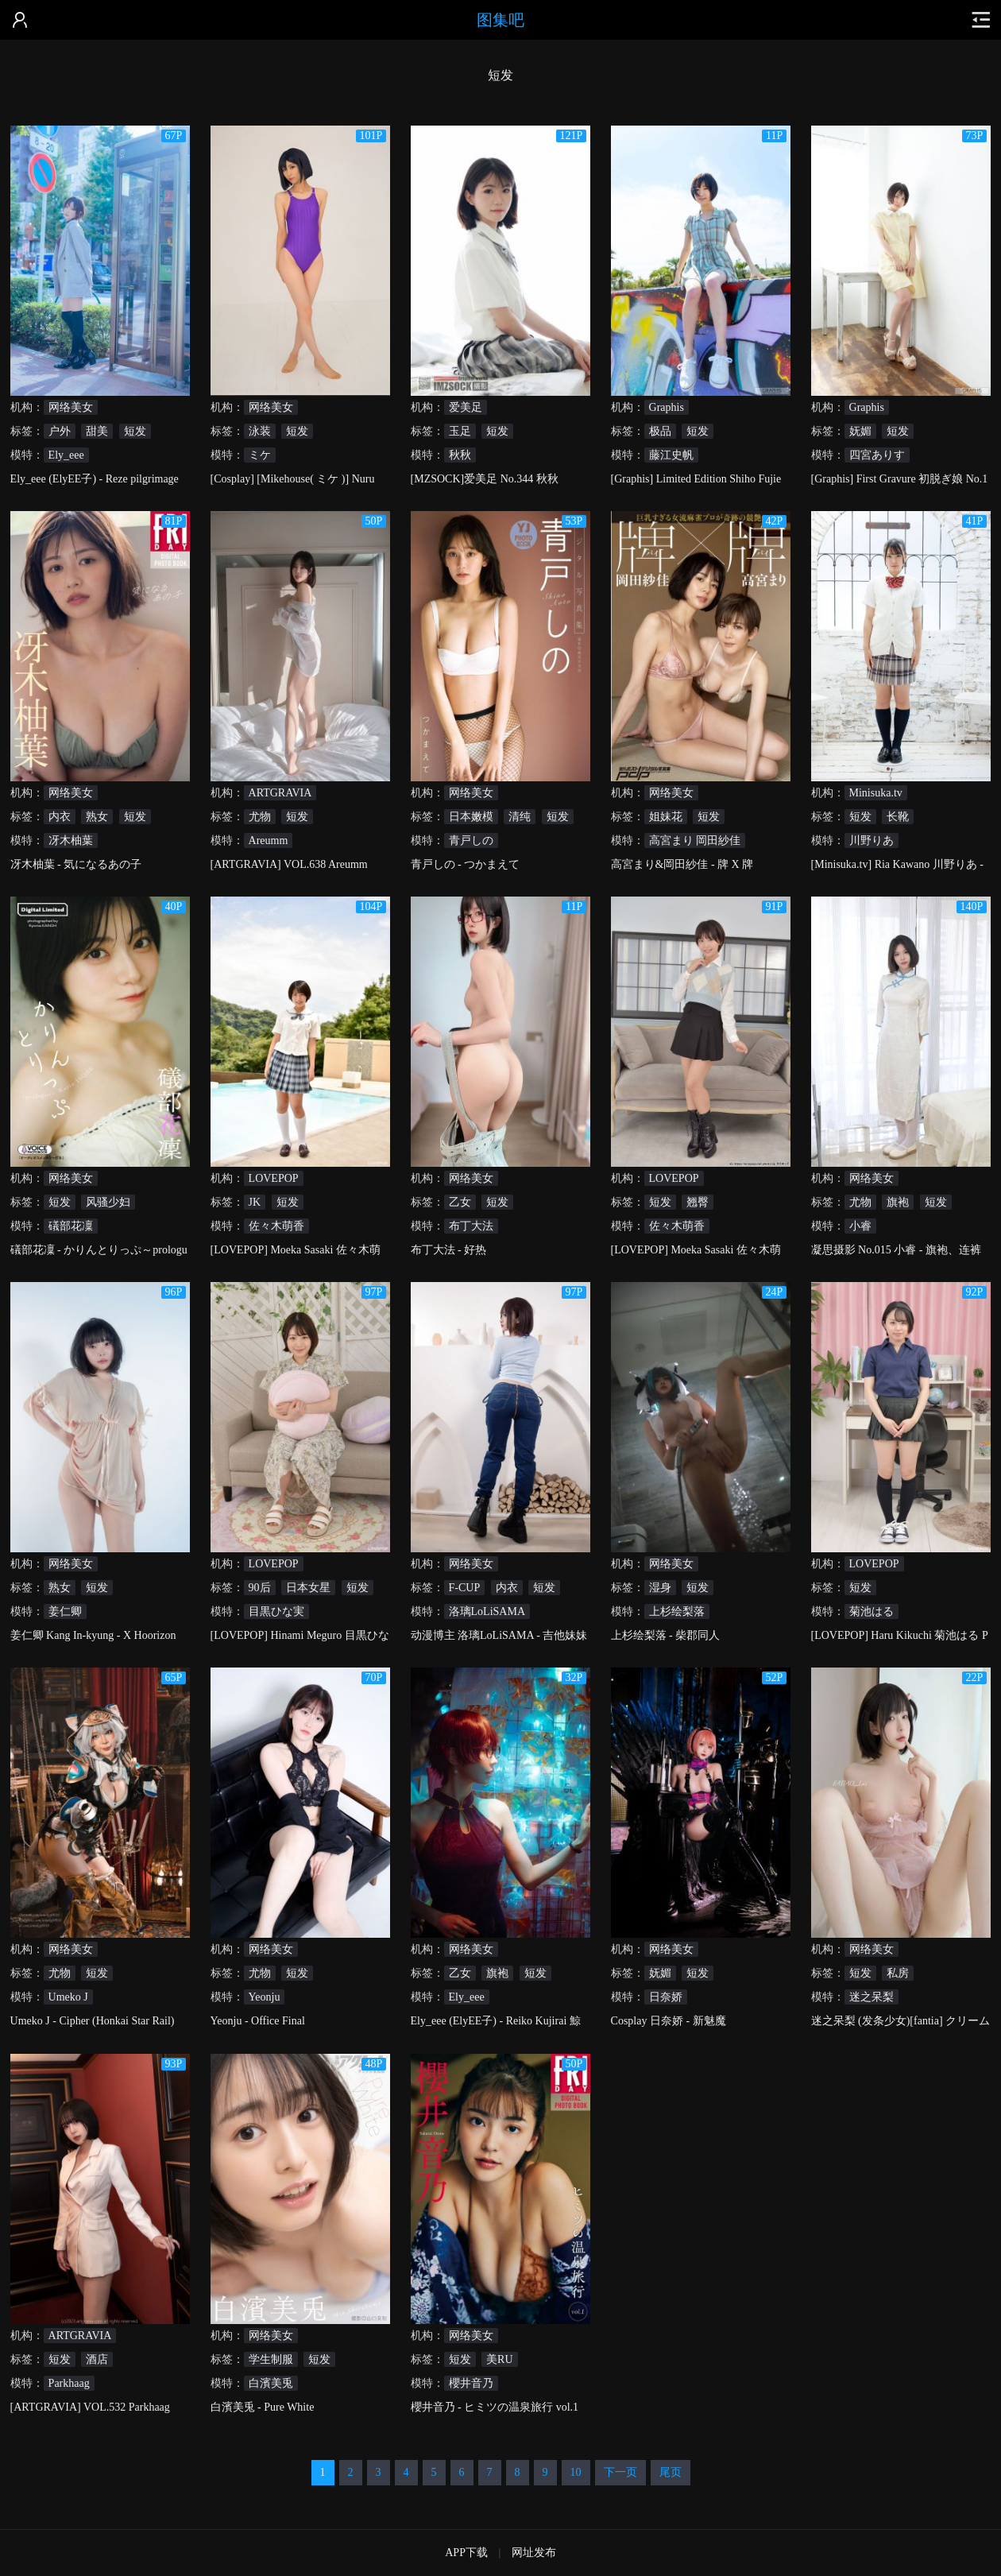 Image resolution: width=1001 pixels, height=2576 pixels. I want to click on 妩媚, so click(860, 431).